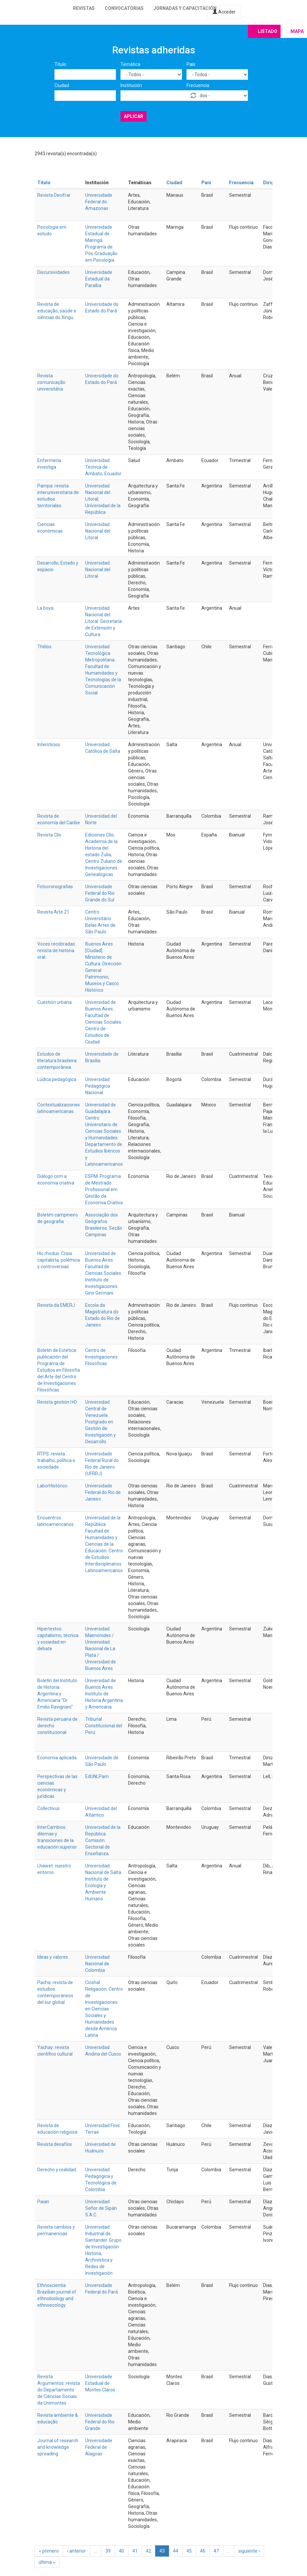  What do you see at coordinates (57, 1402) in the screenshot?
I see `Revista gestión I+D` at bounding box center [57, 1402].